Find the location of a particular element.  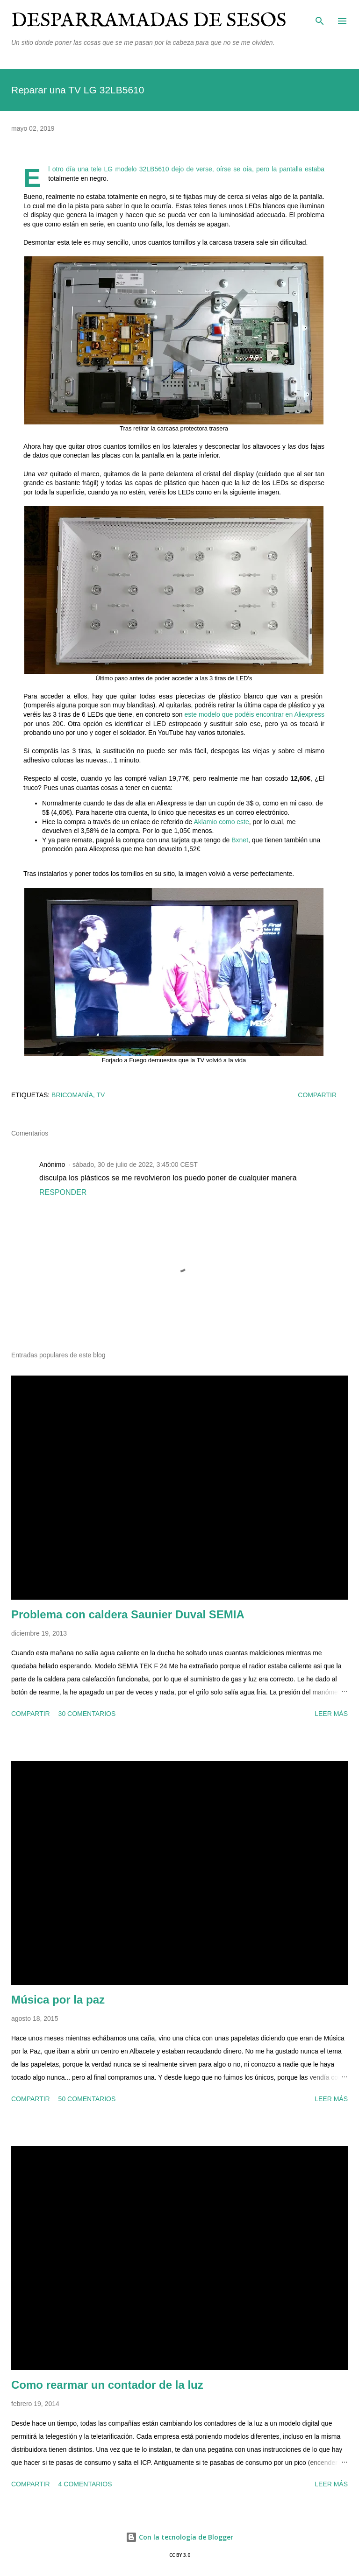

Problema con caldera Saunier Duval SEMIA is located at coordinates (127, 1614).